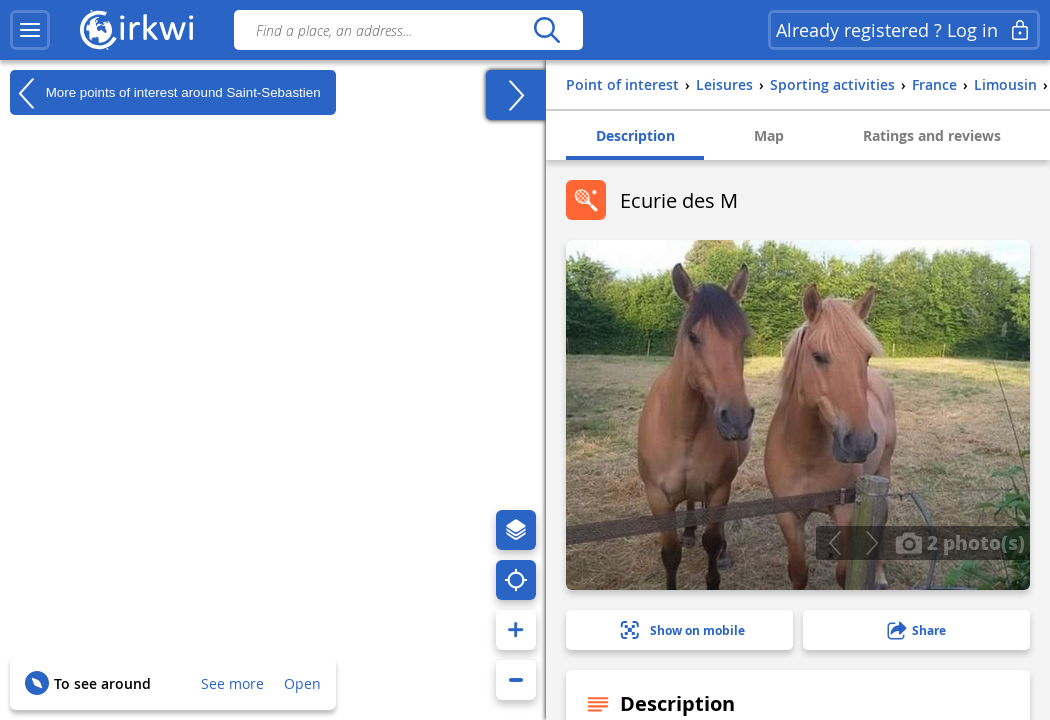 Image resolution: width=1050 pixels, height=720 pixels. I want to click on More points of interest around, so click(165, 93).